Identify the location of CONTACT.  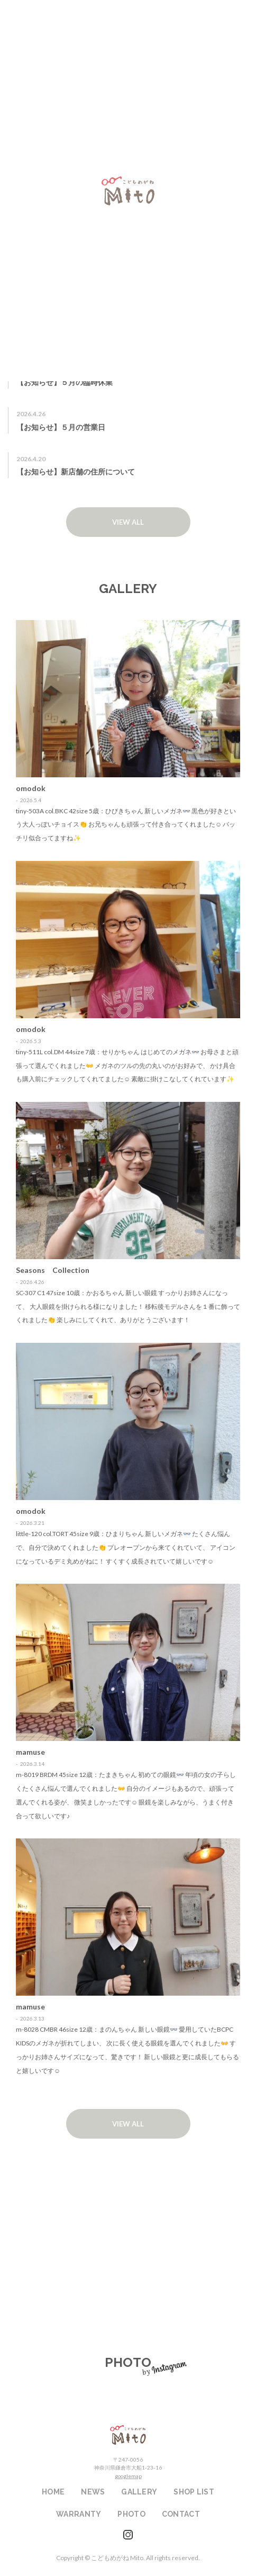
(181, 2514).